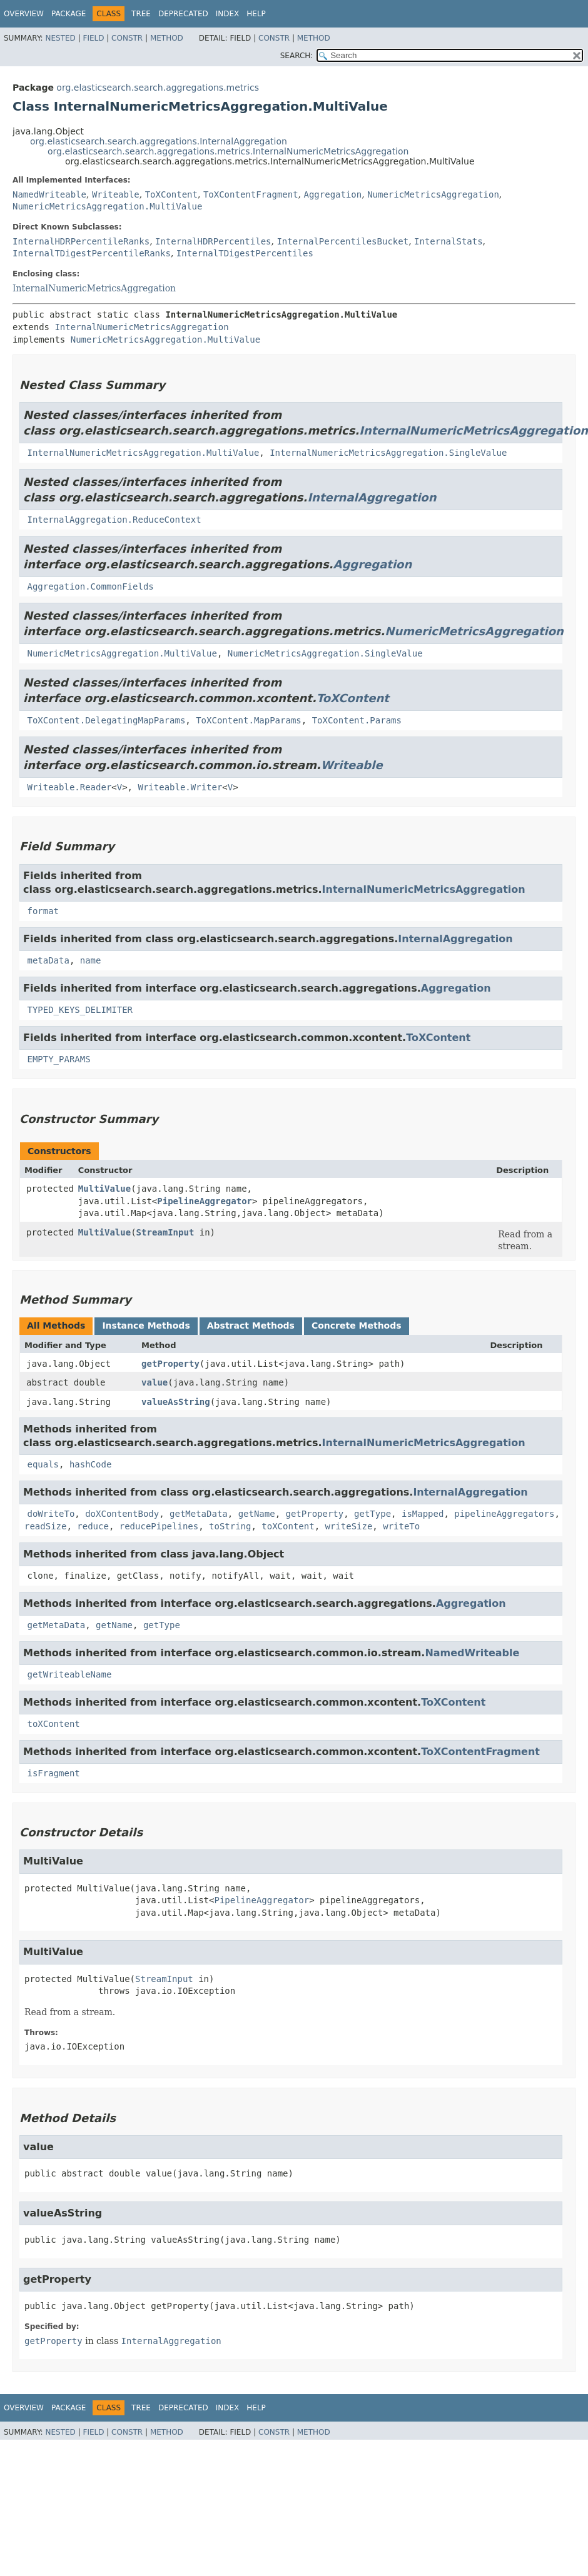  I want to click on InternalAggregation, so click(371, 497).